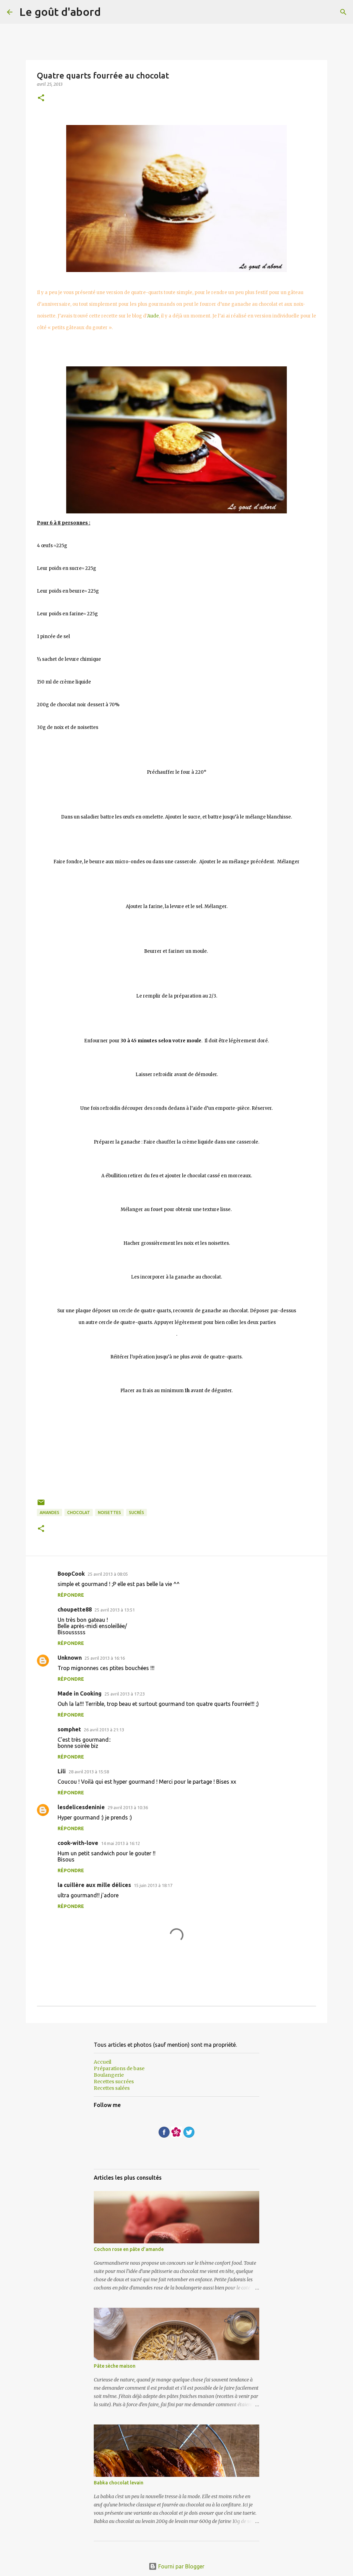 The width and height of the screenshot is (353, 2576). What do you see at coordinates (102, 2062) in the screenshot?
I see `Accueil` at bounding box center [102, 2062].